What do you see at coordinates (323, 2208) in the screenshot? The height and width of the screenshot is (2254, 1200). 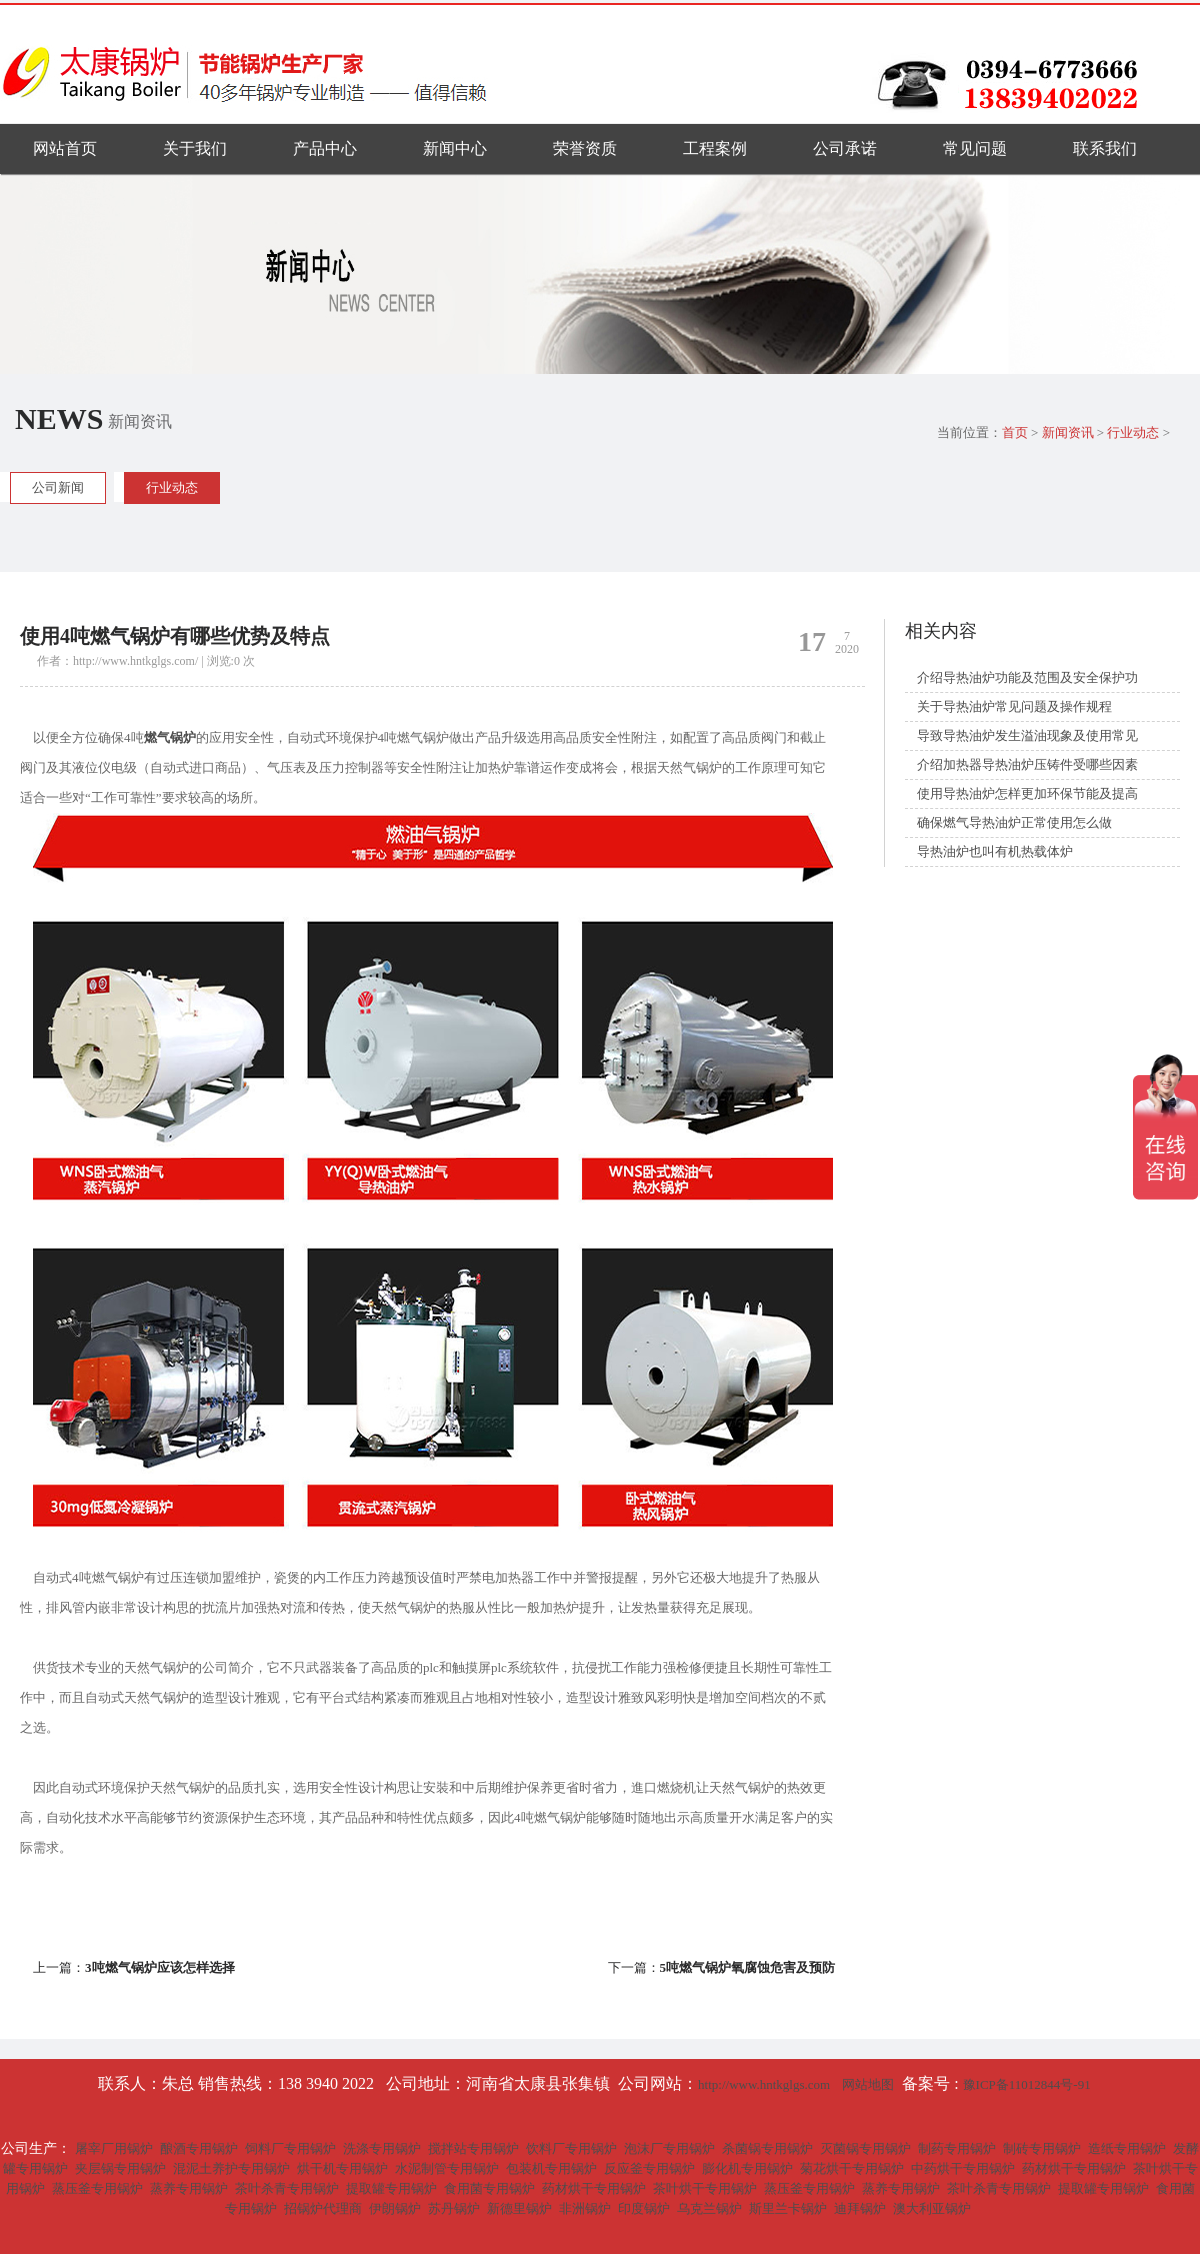 I see `招锅炉代理商` at bounding box center [323, 2208].